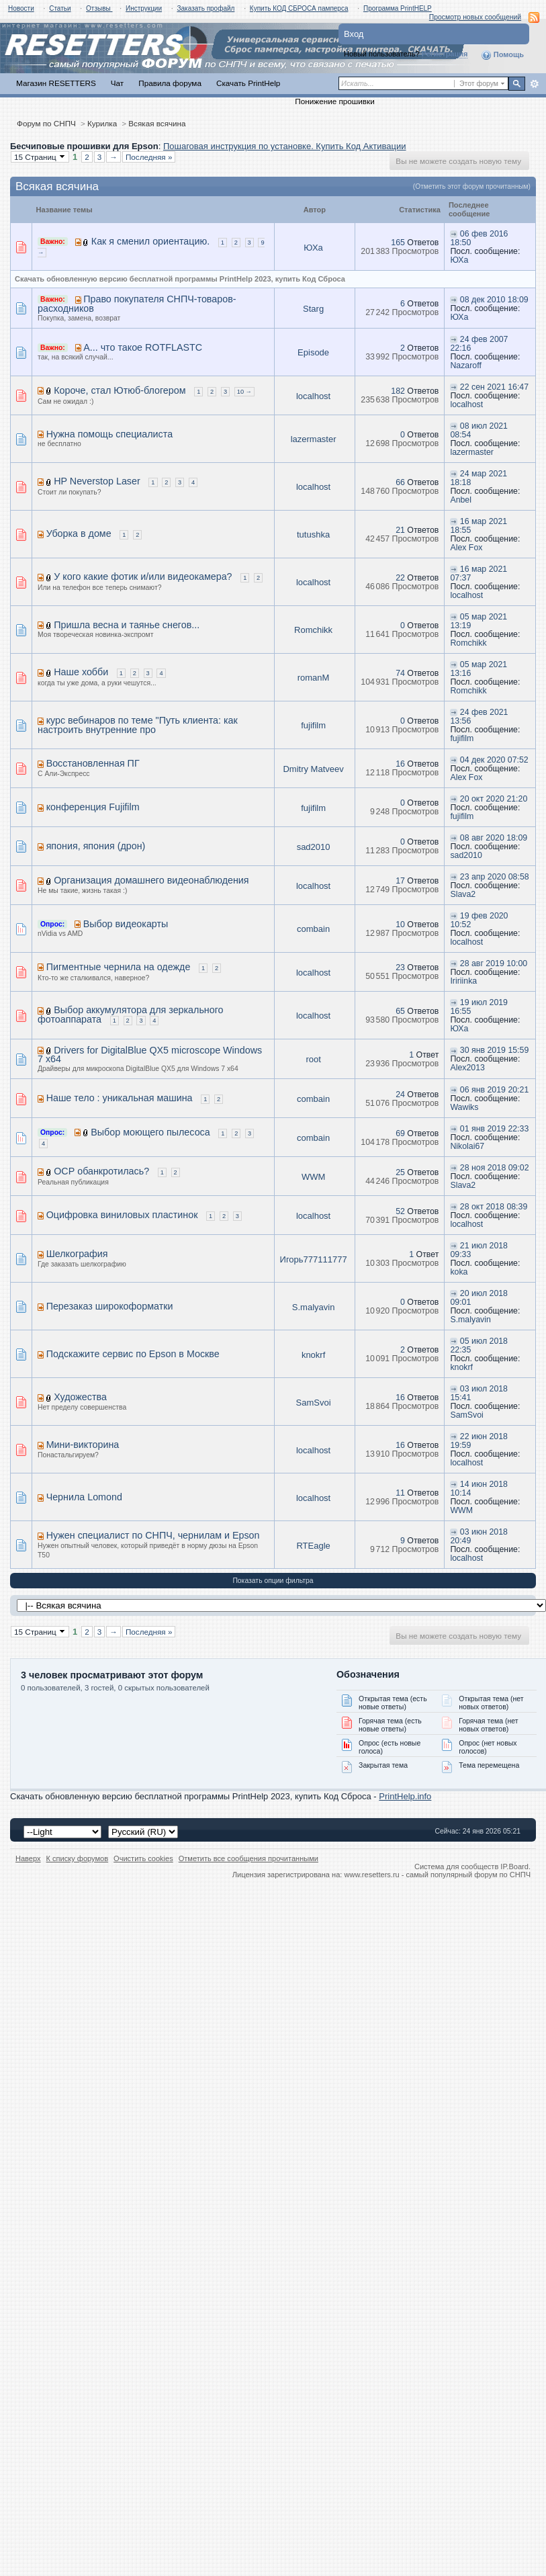  I want to click on 10, so click(400, 924).